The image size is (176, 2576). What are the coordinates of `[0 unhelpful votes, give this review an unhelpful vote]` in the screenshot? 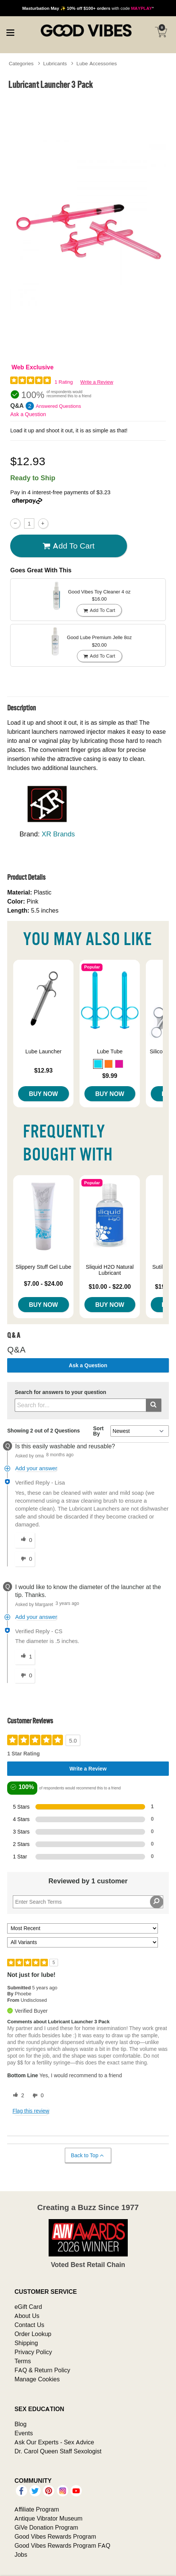 It's located at (36, 2095).